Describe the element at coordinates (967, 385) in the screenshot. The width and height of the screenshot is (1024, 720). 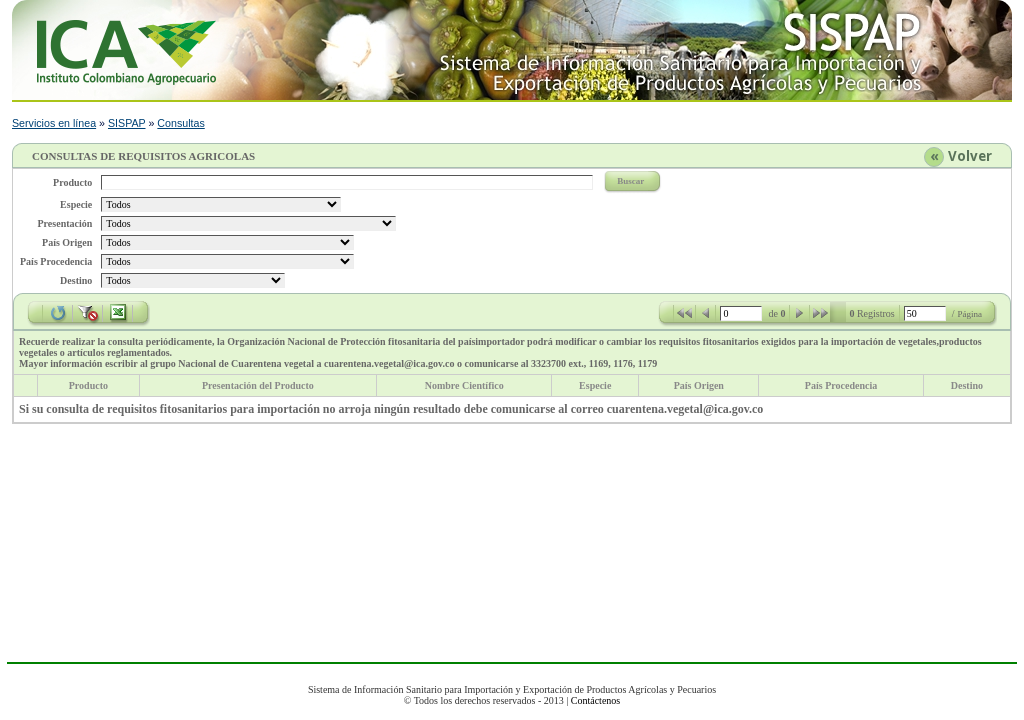
I see `Destino` at that location.